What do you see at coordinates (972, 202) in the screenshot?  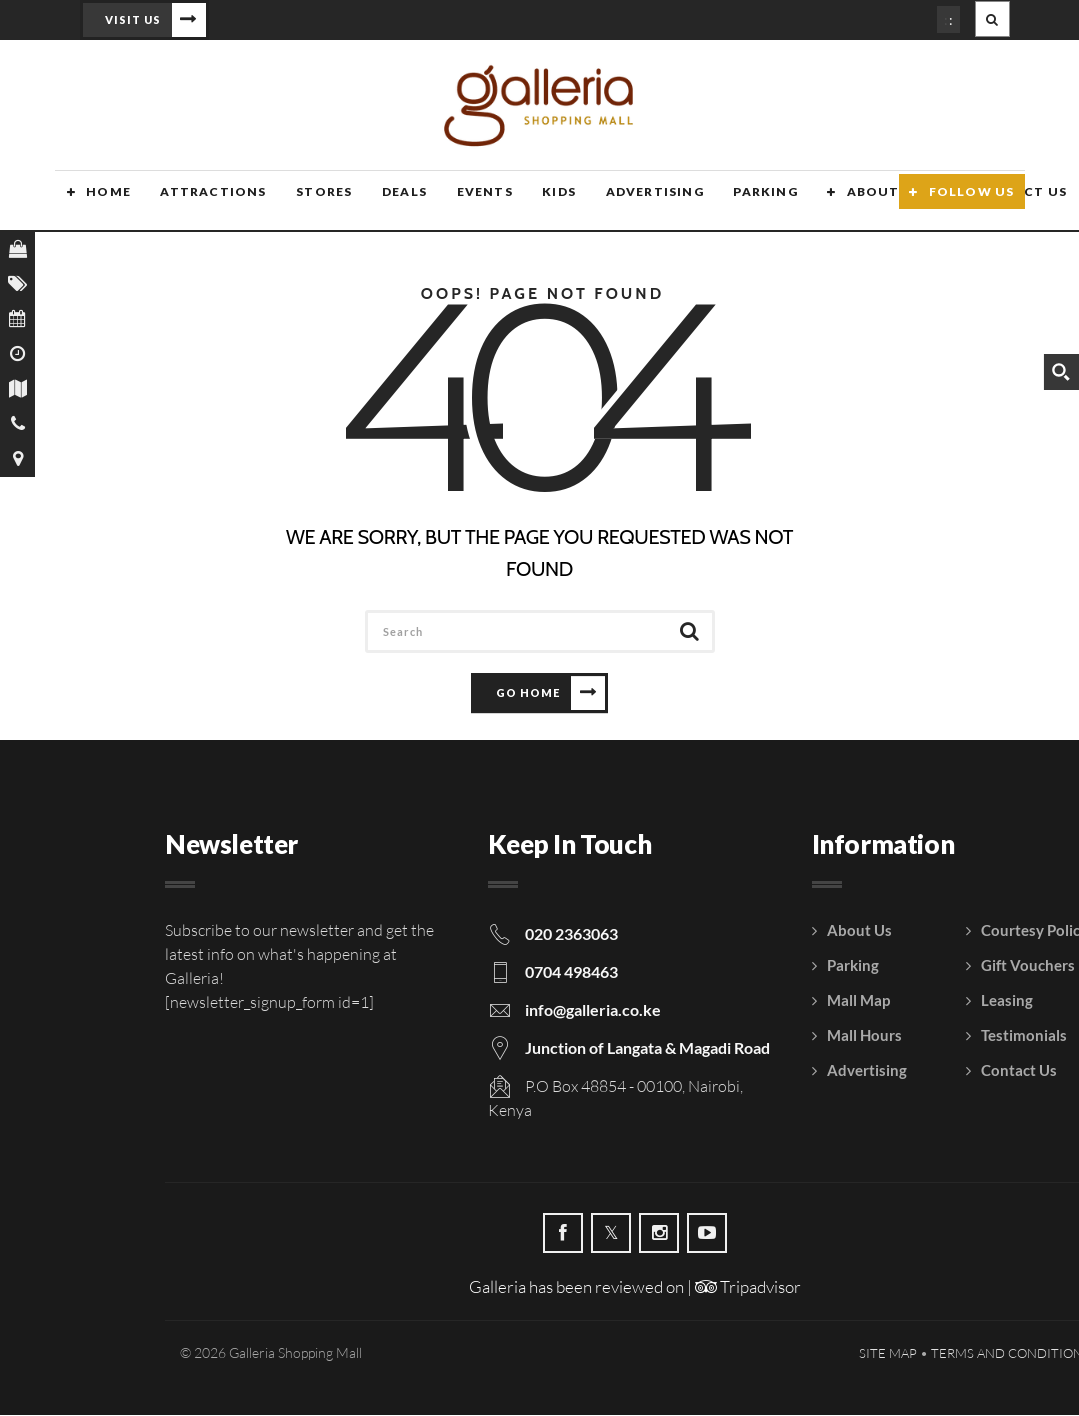 I see `Follow Us` at bounding box center [972, 202].